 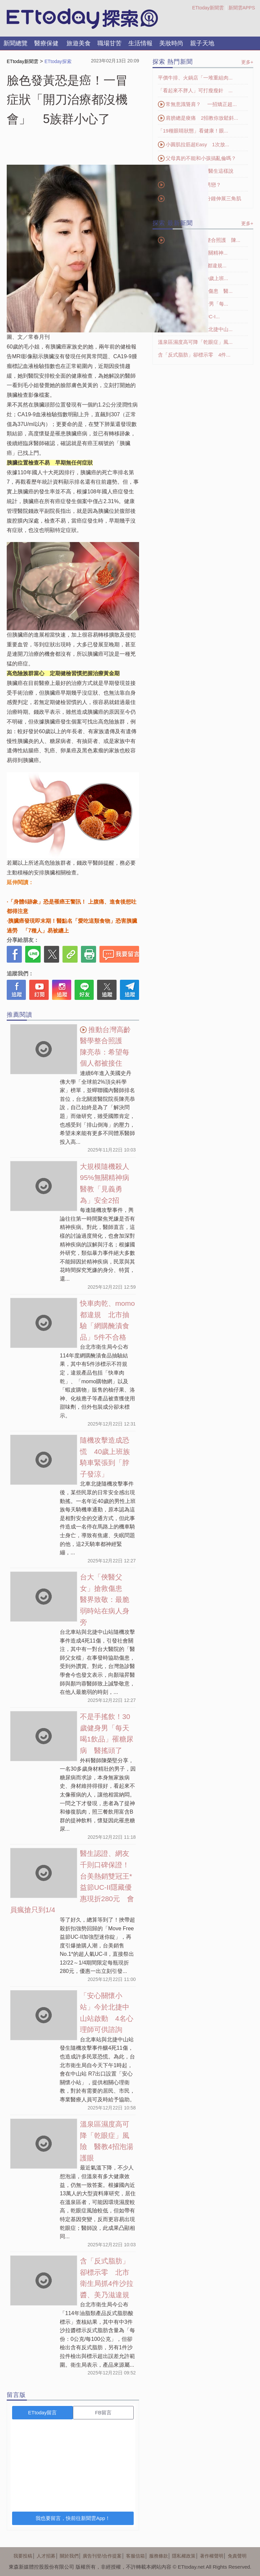 I want to click on 新聞總覽, so click(x=15, y=43).